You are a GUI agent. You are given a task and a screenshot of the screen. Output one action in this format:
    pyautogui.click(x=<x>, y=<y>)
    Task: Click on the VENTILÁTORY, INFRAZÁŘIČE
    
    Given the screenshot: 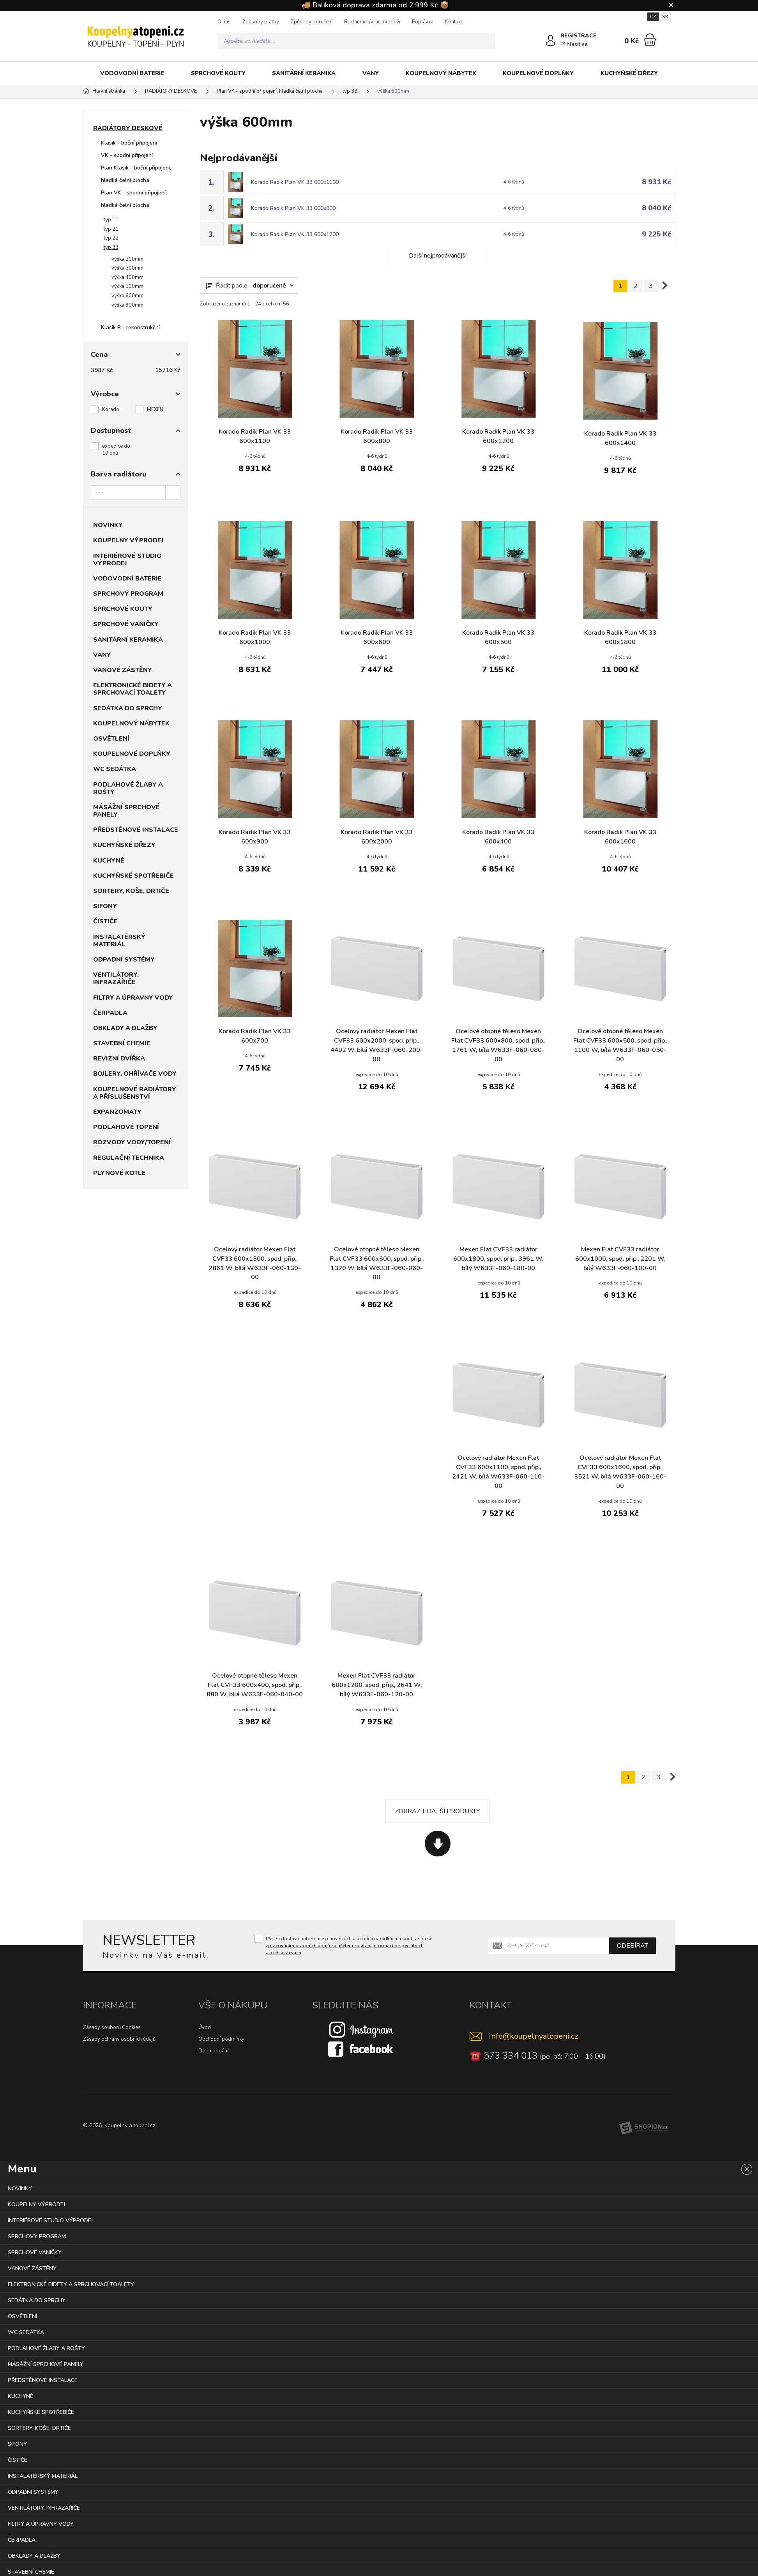 What is the action you would take?
    pyautogui.click(x=116, y=978)
    